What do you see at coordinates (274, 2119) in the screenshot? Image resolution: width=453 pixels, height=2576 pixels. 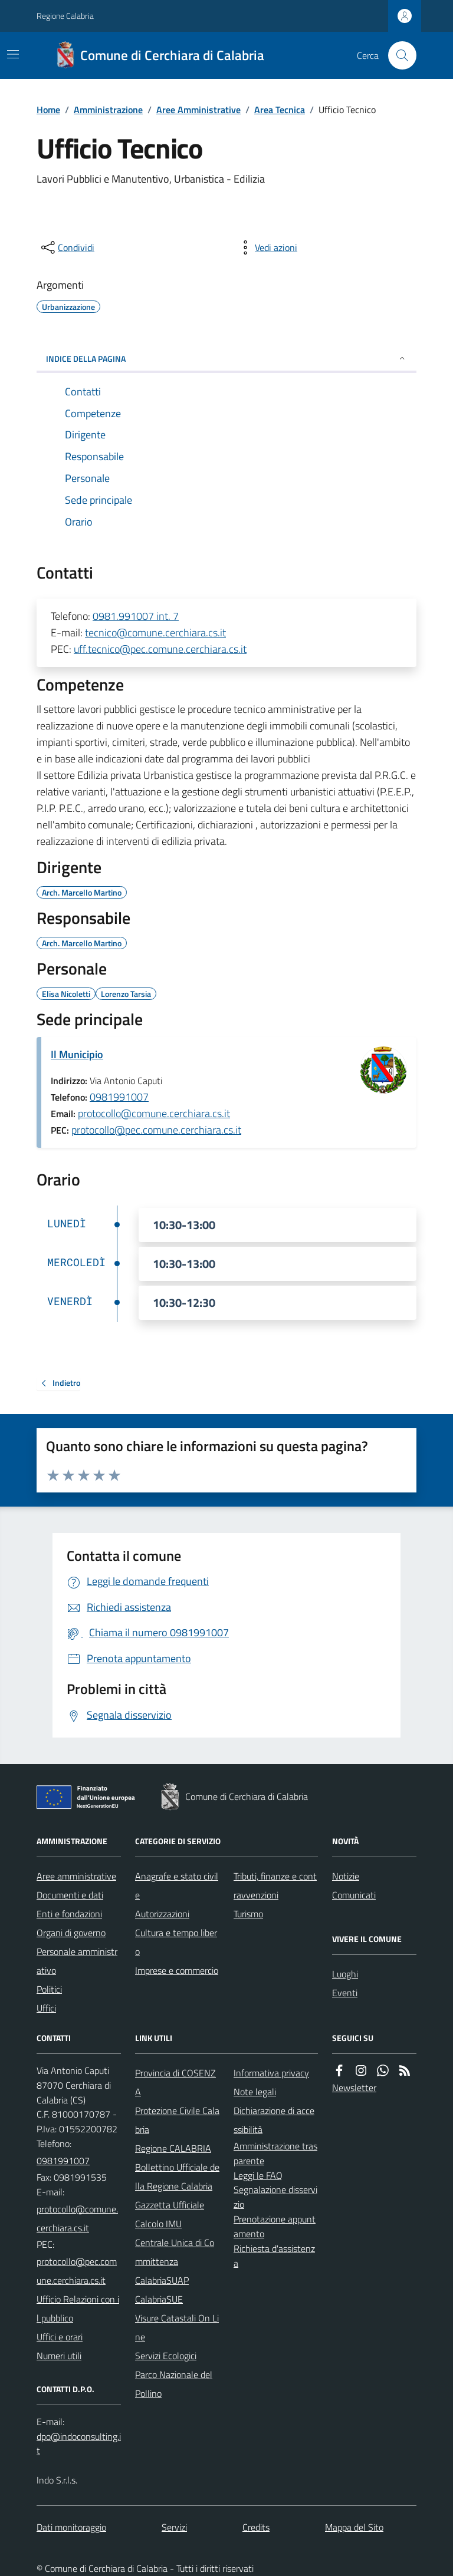 I see `Dichiarazione di accessibilità` at bounding box center [274, 2119].